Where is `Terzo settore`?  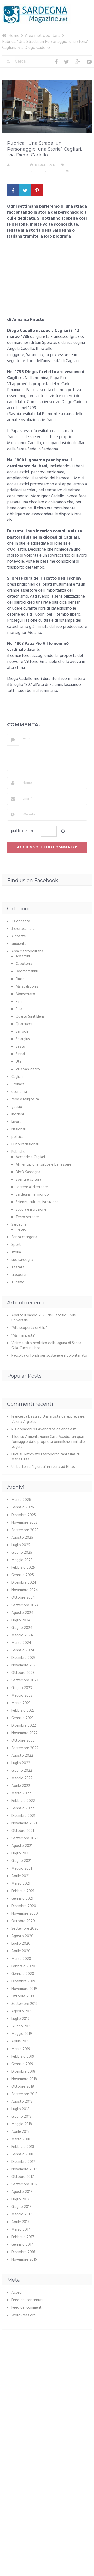 Terzo settore is located at coordinates (27, 1217).